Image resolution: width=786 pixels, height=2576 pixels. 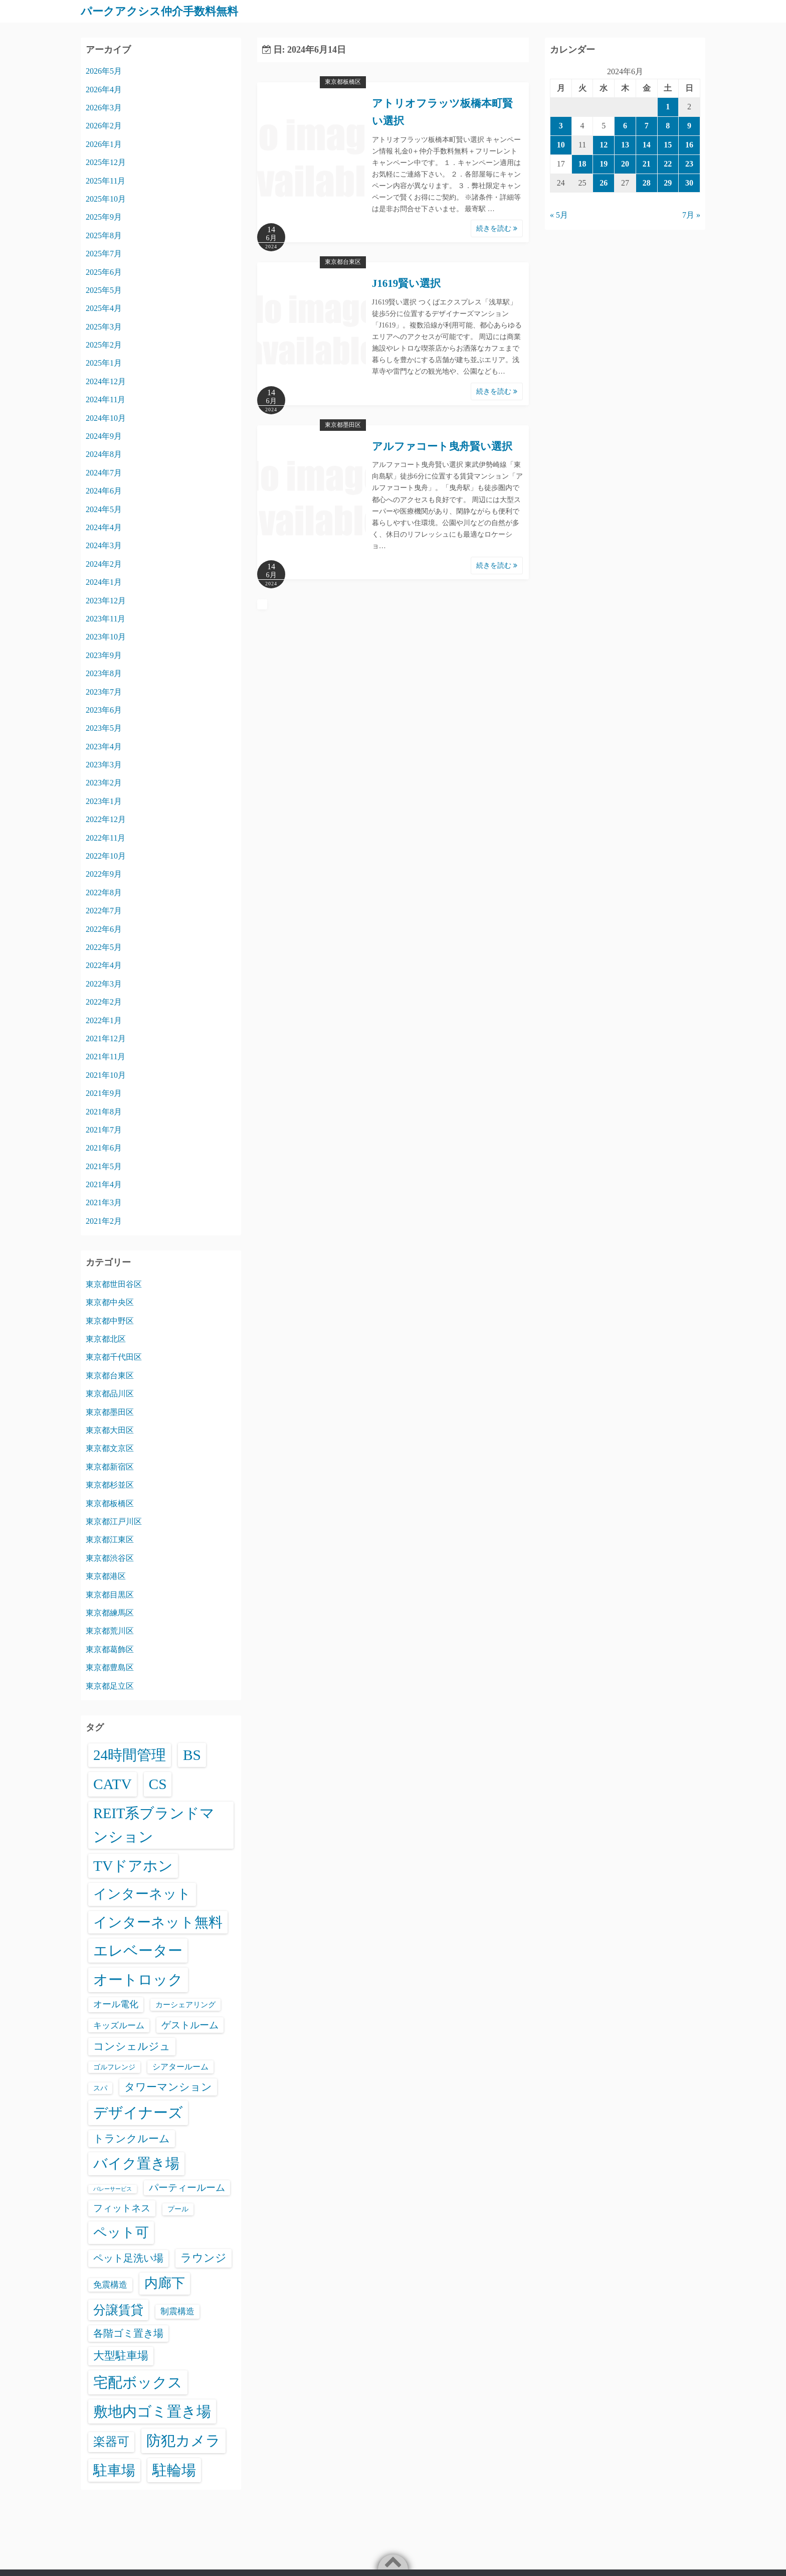 What do you see at coordinates (104, 928) in the screenshot?
I see `2022年6月` at bounding box center [104, 928].